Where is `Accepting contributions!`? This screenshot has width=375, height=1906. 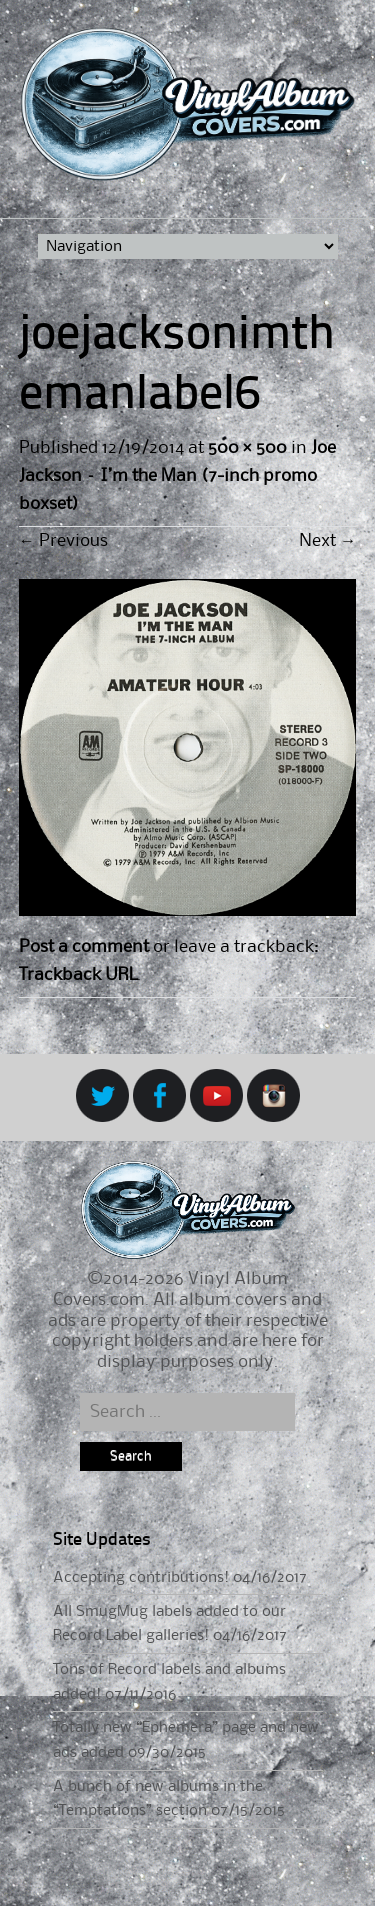 Accepting contributions! is located at coordinates (141, 1578).